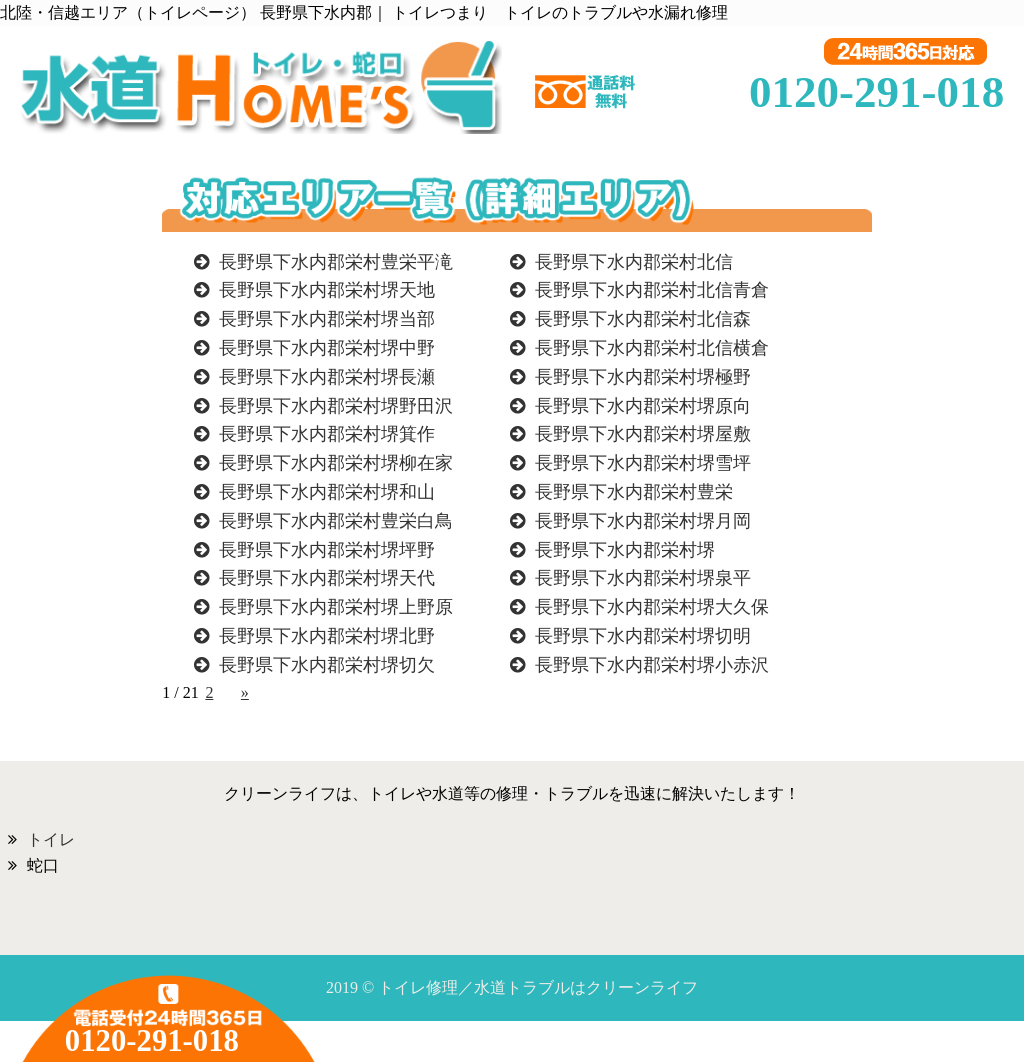 The height and width of the screenshot is (1062, 1024). I want to click on 長野県下水内郡栄村堺泉平, so click(643, 578).